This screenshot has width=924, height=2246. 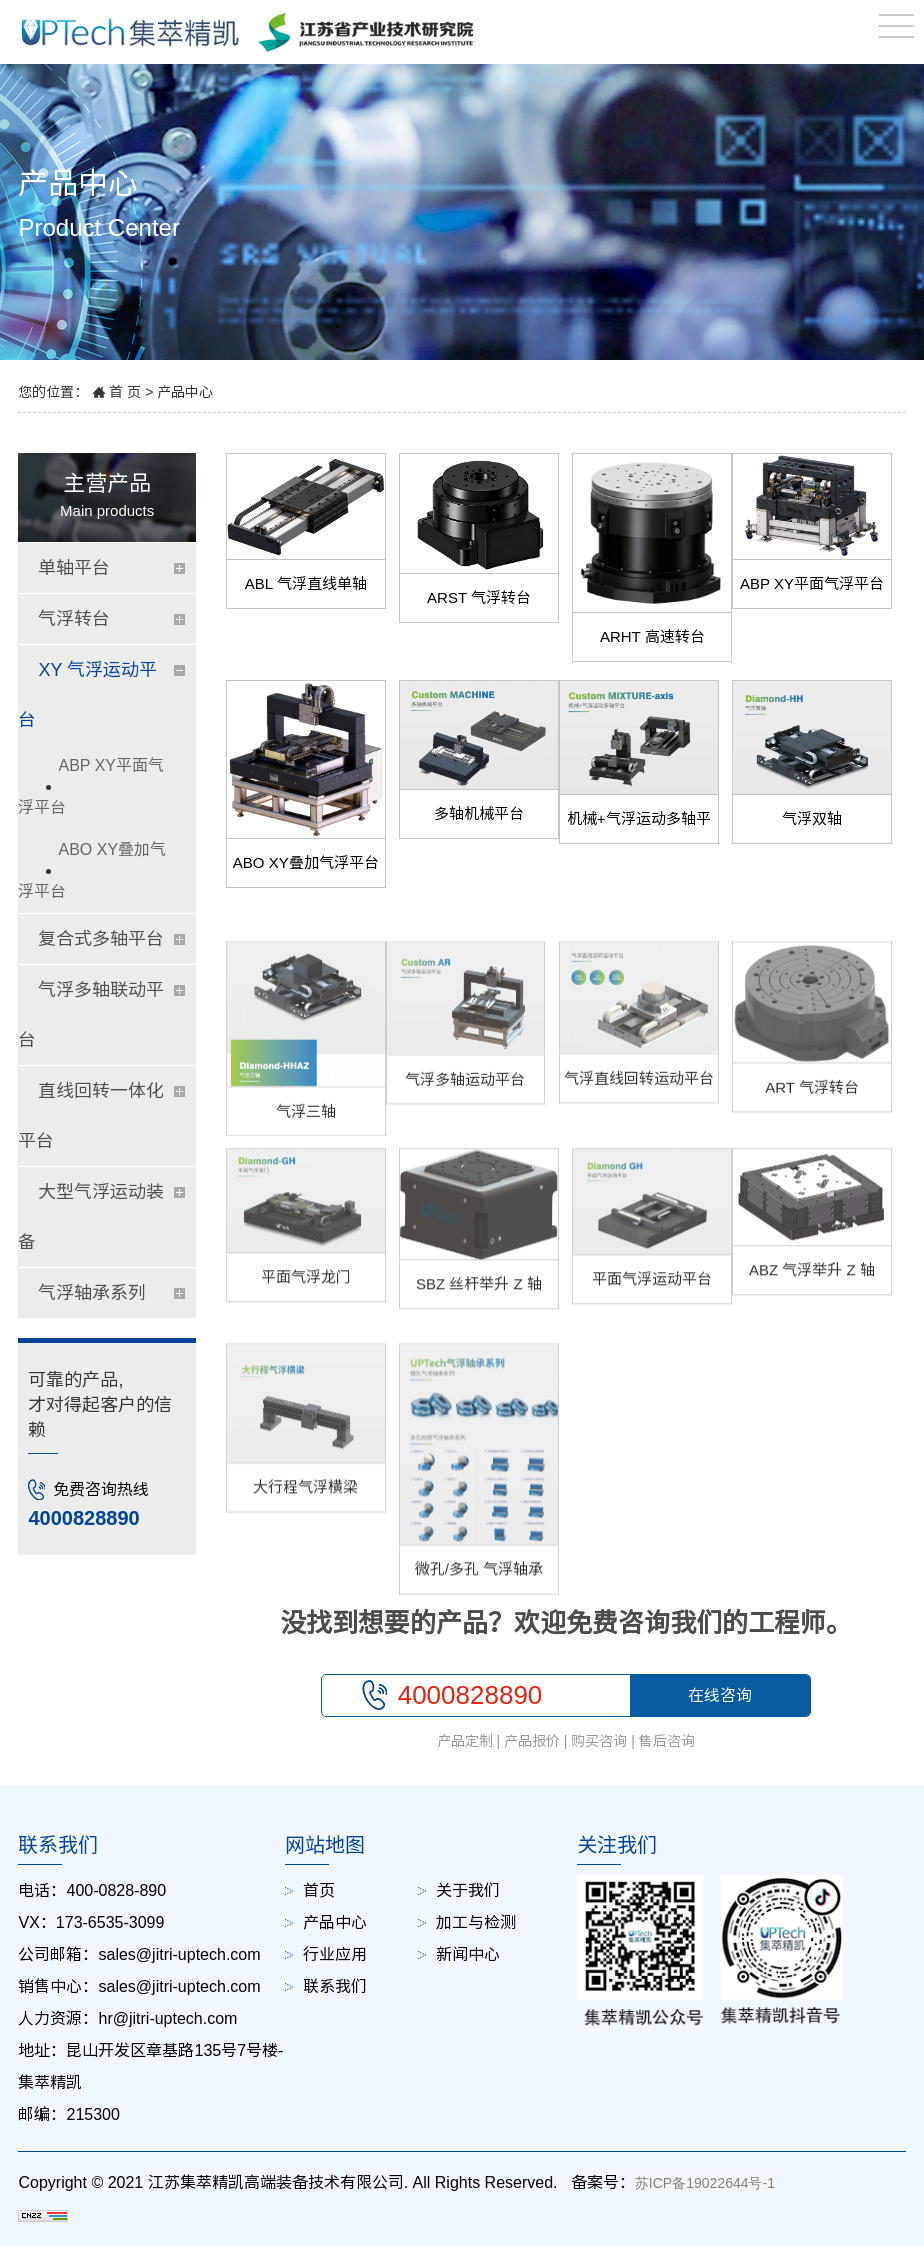 What do you see at coordinates (812, 1318) in the screenshot?
I see `ABZ 气浮举升 Z 轴` at bounding box center [812, 1318].